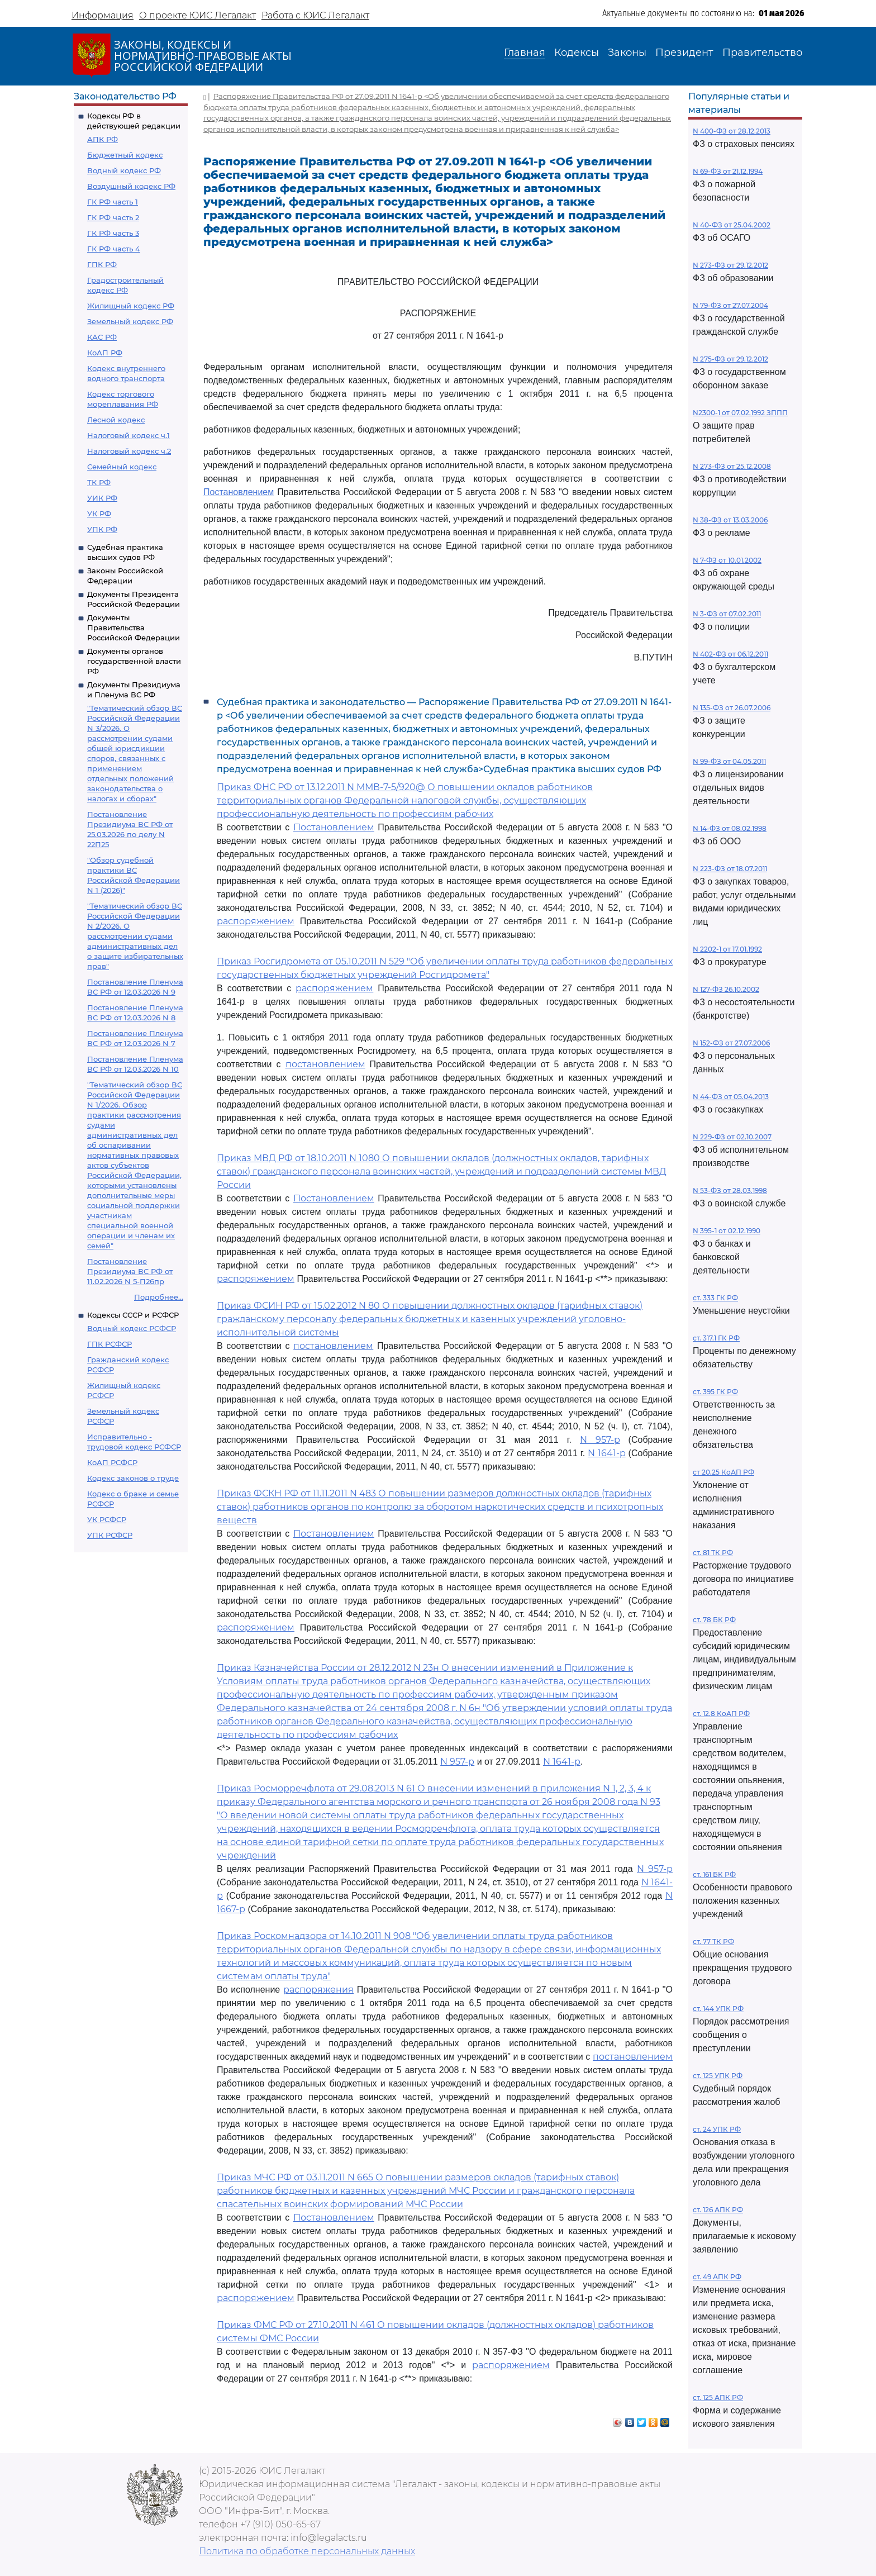 This screenshot has height=2576, width=876. I want to click on распоряжения, so click(318, 1989).